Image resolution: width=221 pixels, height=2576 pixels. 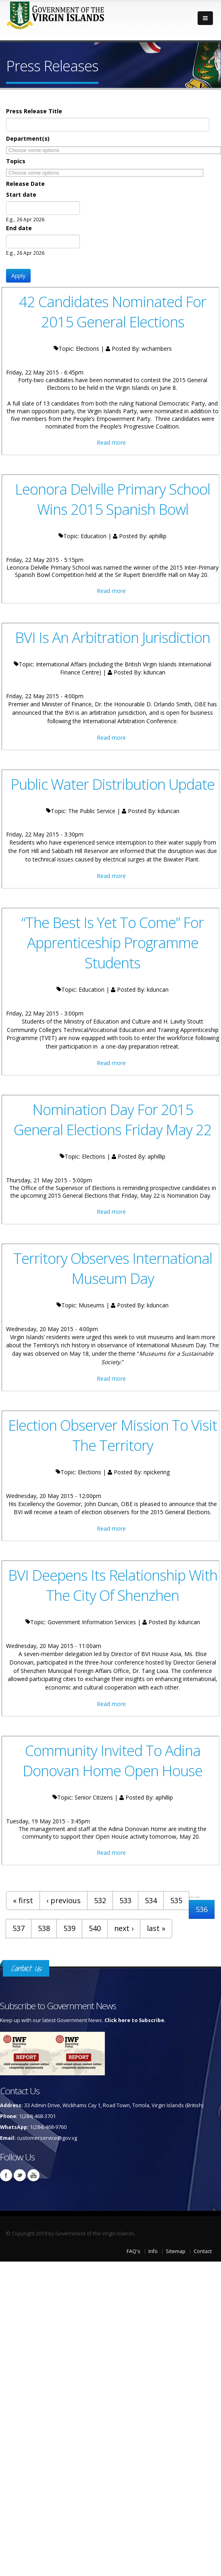 What do you see at coordinates (112, 1268) in the screenshot?
I see `Territory Observes International Museum Day` at bounding box center [112, 1268].